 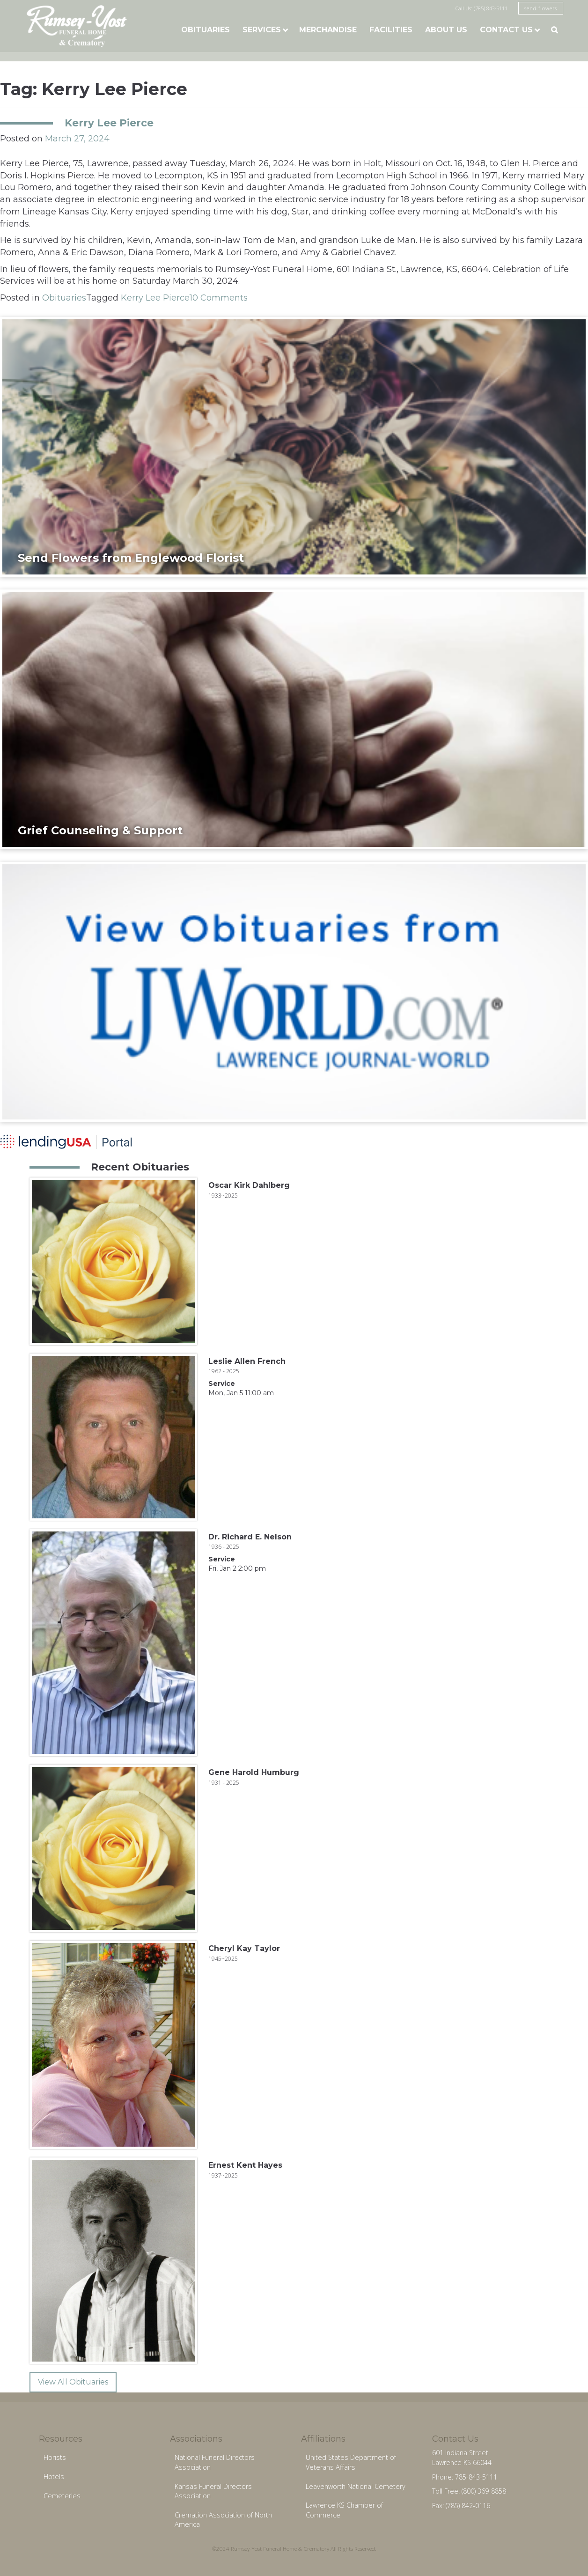 I want to click on About Us, so click(x=446, y=29).